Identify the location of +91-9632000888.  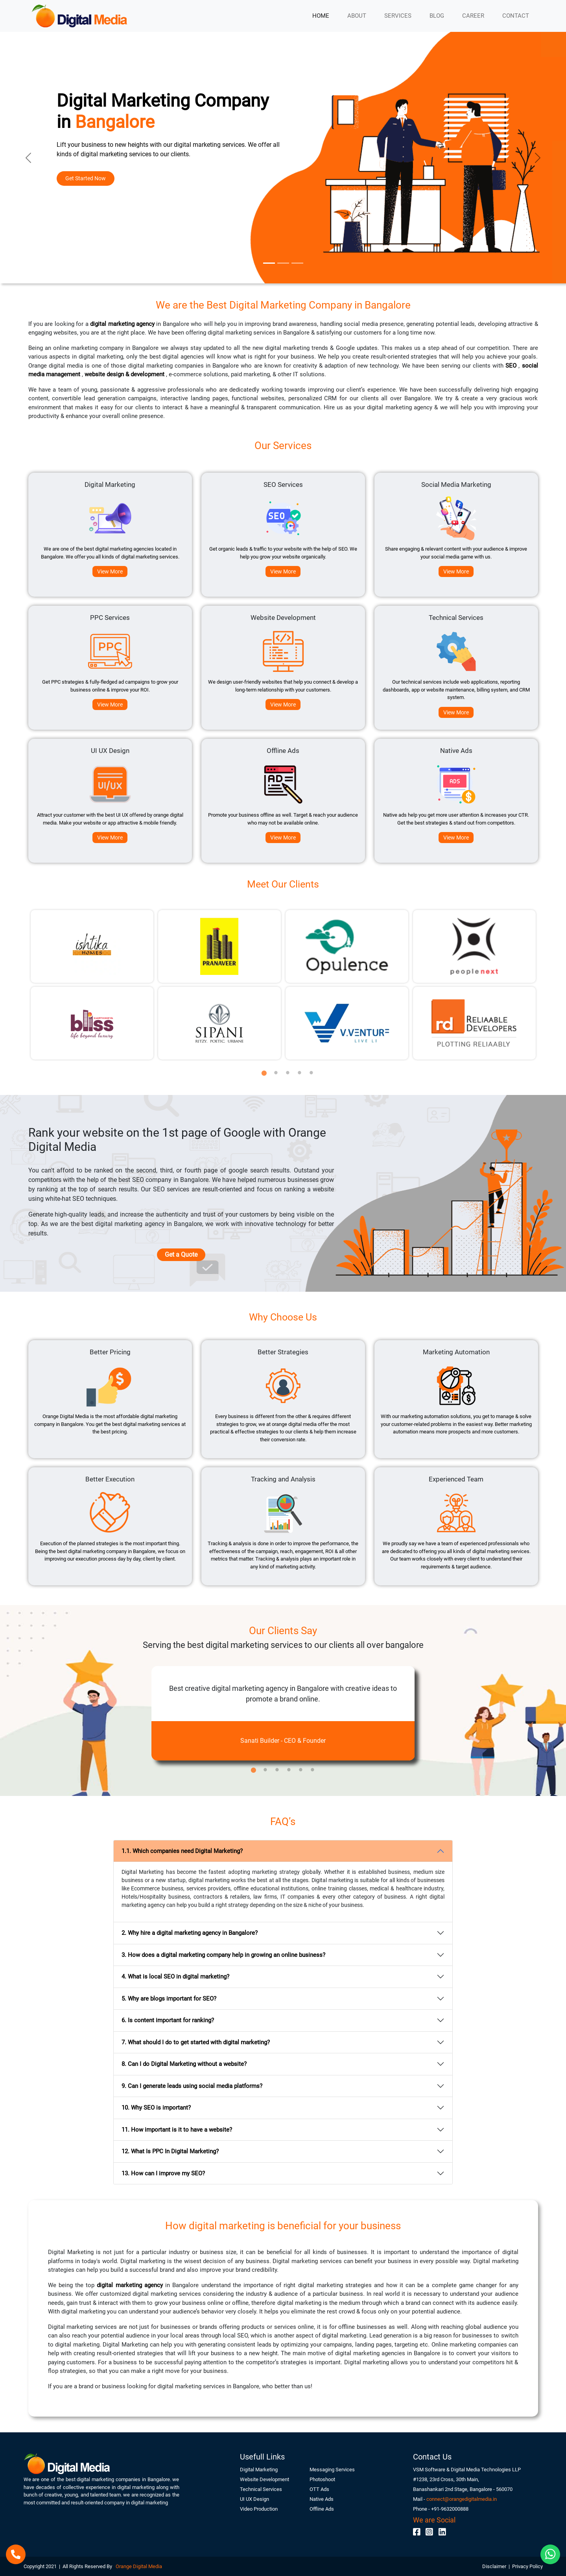
(449, 2509).